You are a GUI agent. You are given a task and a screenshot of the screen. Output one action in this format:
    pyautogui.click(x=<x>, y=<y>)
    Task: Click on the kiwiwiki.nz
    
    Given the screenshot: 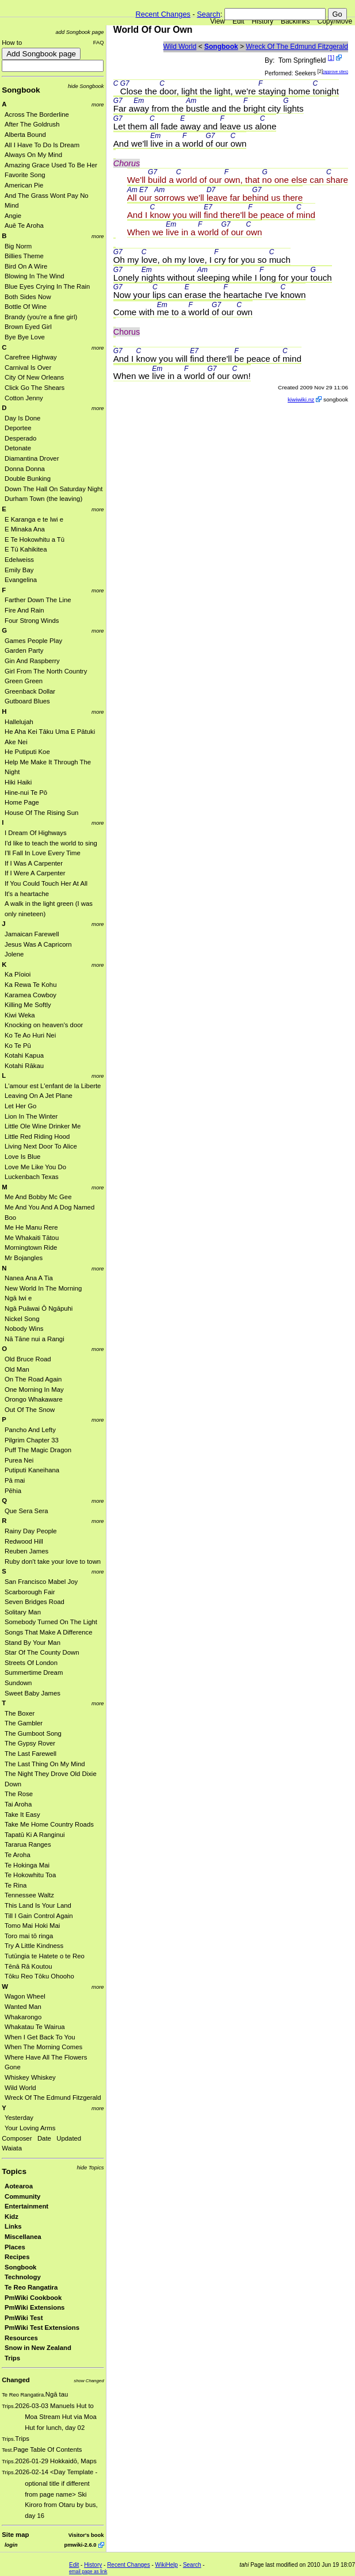 What is the action you would take?
    pyautogui.click(x=301, y=399)
    